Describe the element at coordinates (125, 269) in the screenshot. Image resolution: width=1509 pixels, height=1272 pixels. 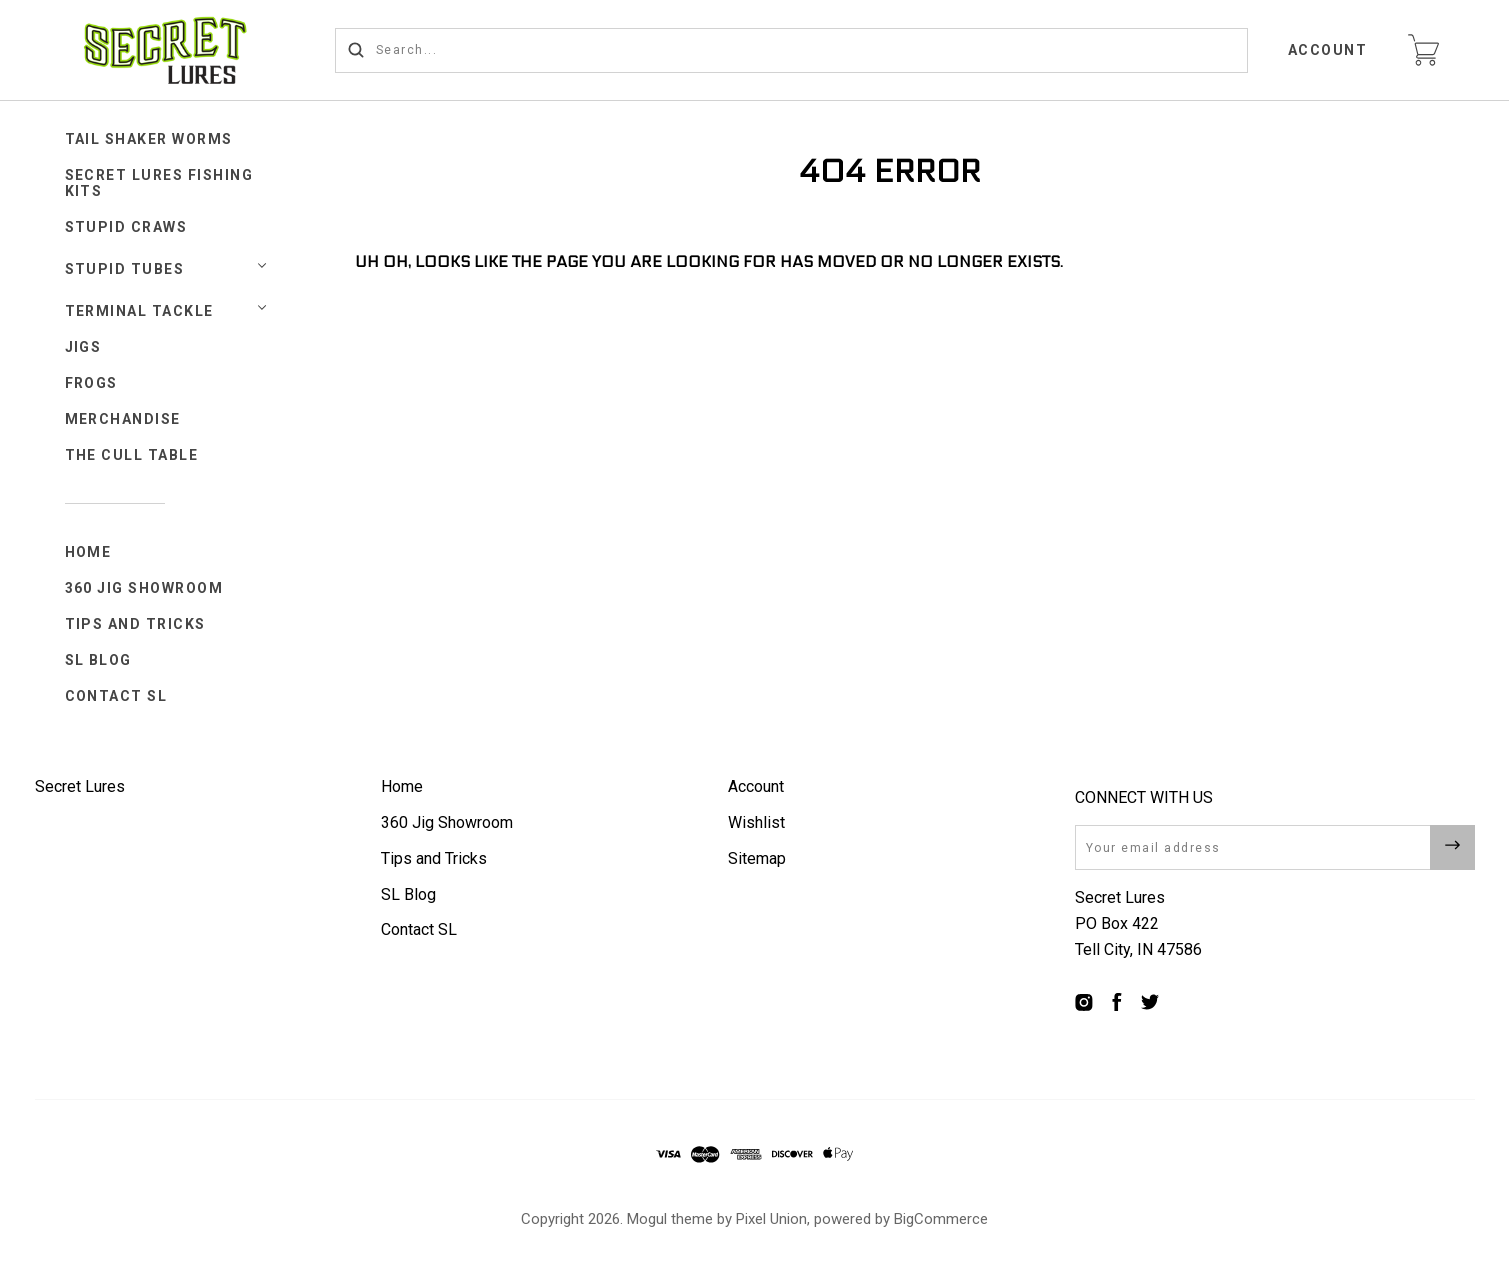
I see `STUPID TUBES` at that location.